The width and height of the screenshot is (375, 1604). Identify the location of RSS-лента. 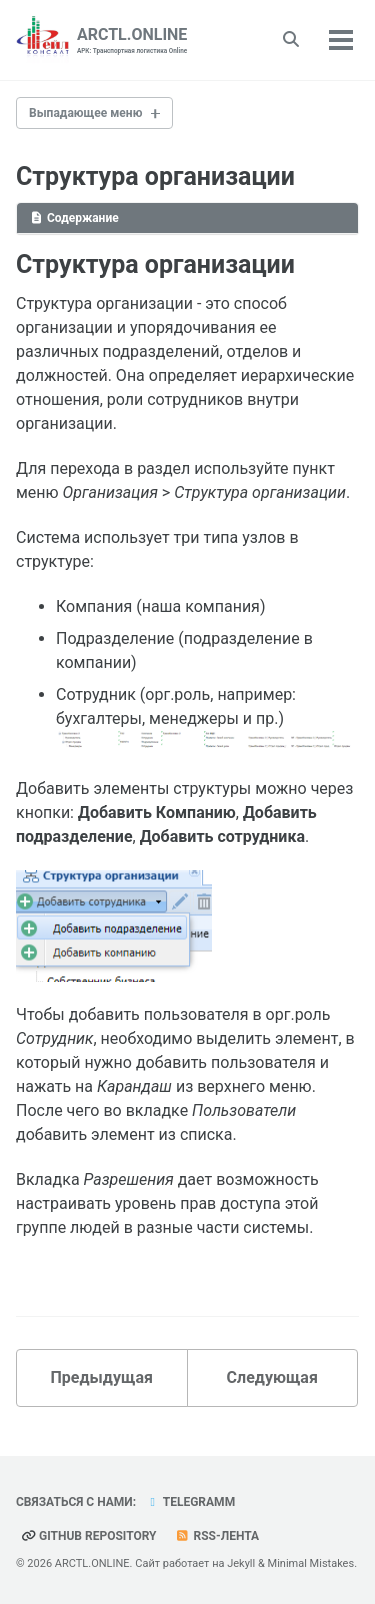
(217, 1536).